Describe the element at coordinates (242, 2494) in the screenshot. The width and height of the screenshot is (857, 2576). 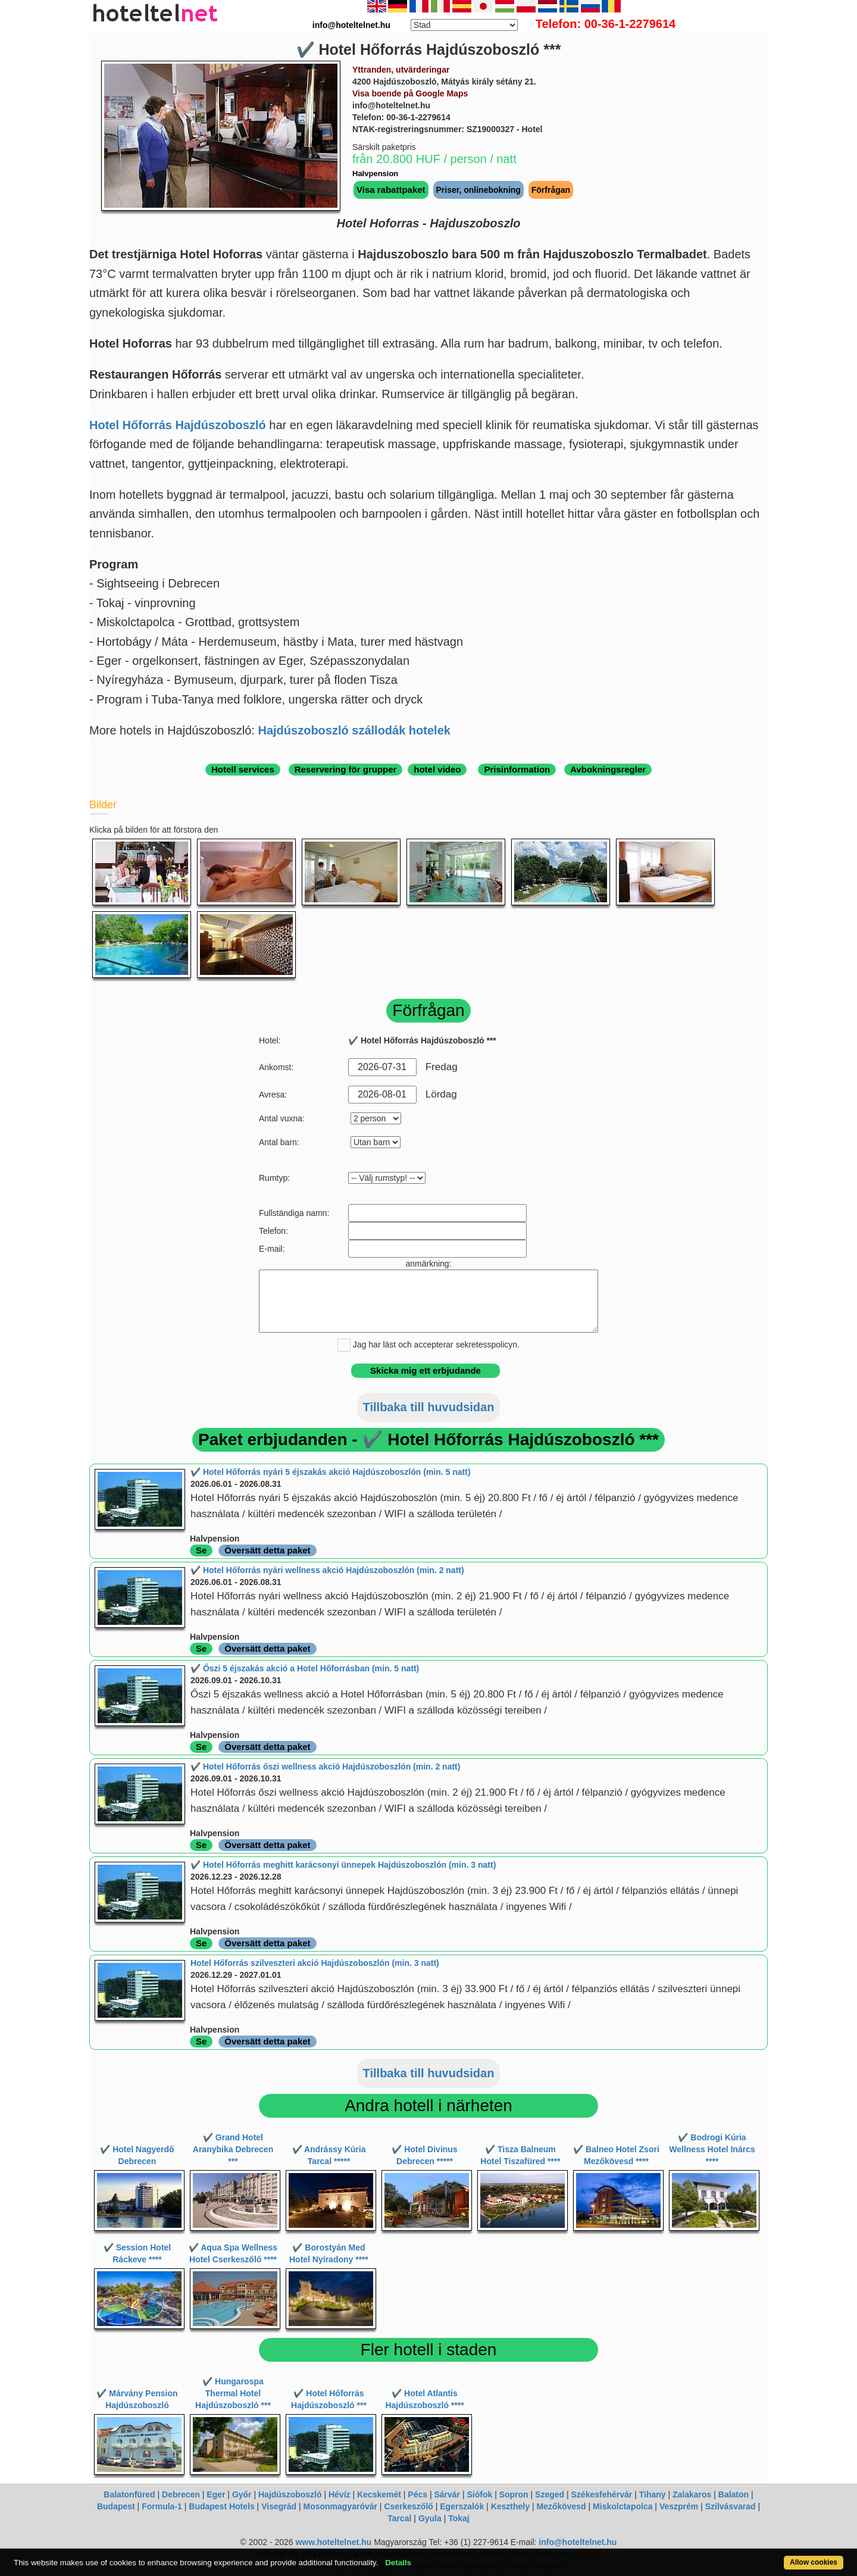
I see `Győr` at that location.